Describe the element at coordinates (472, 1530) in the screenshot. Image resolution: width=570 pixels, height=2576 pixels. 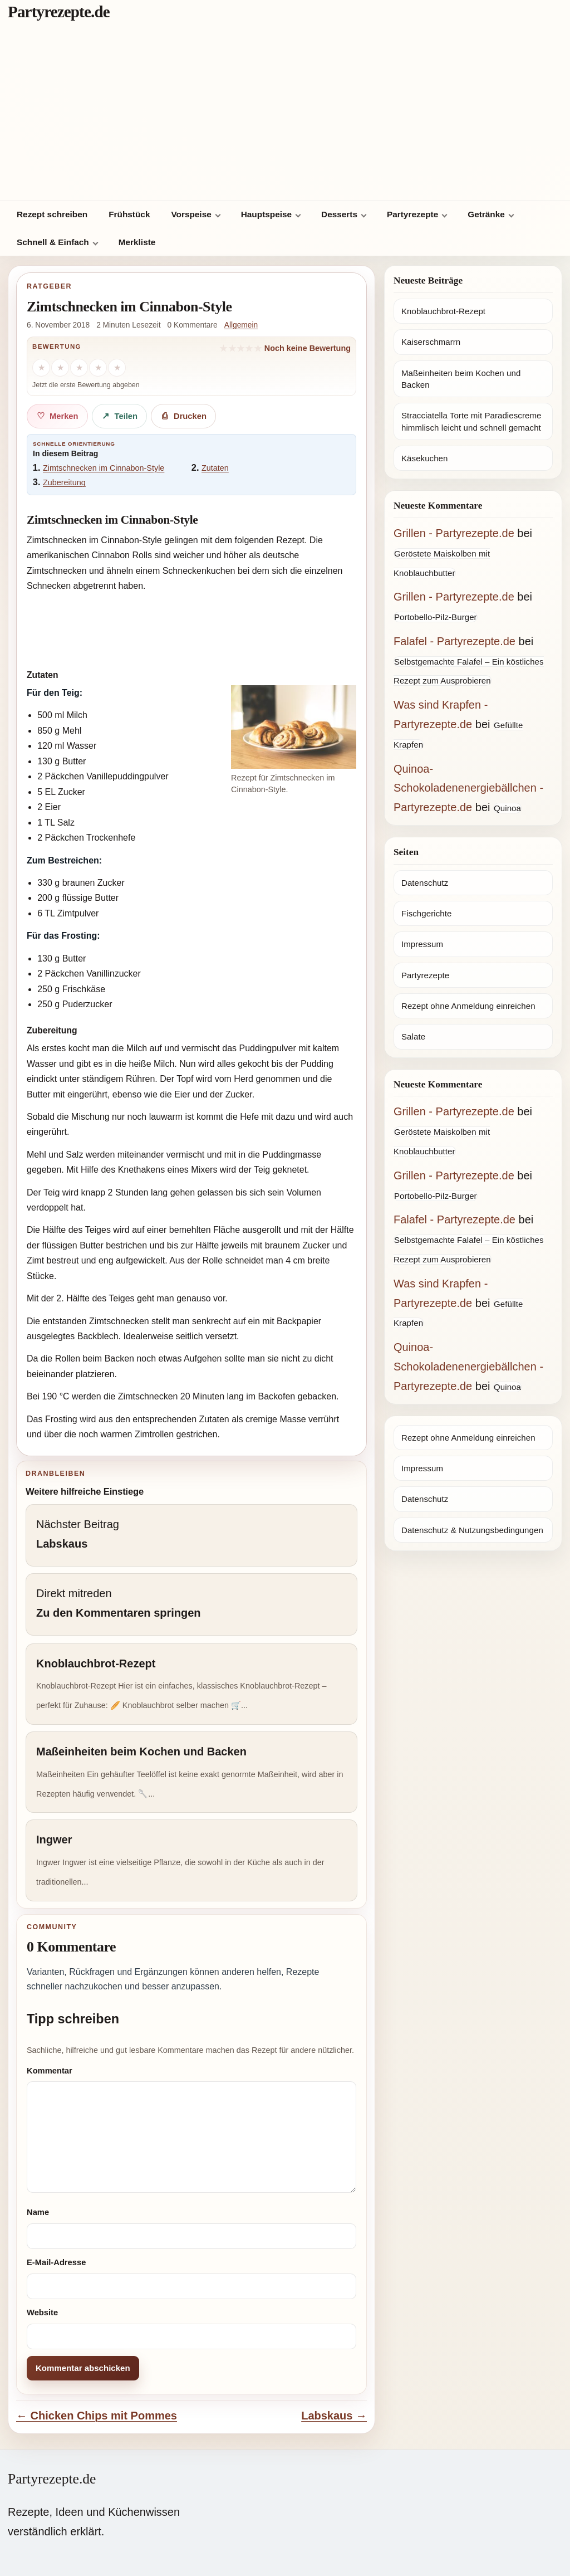
I see `Datenschutz & Nutzungsbedingungen` at that location.